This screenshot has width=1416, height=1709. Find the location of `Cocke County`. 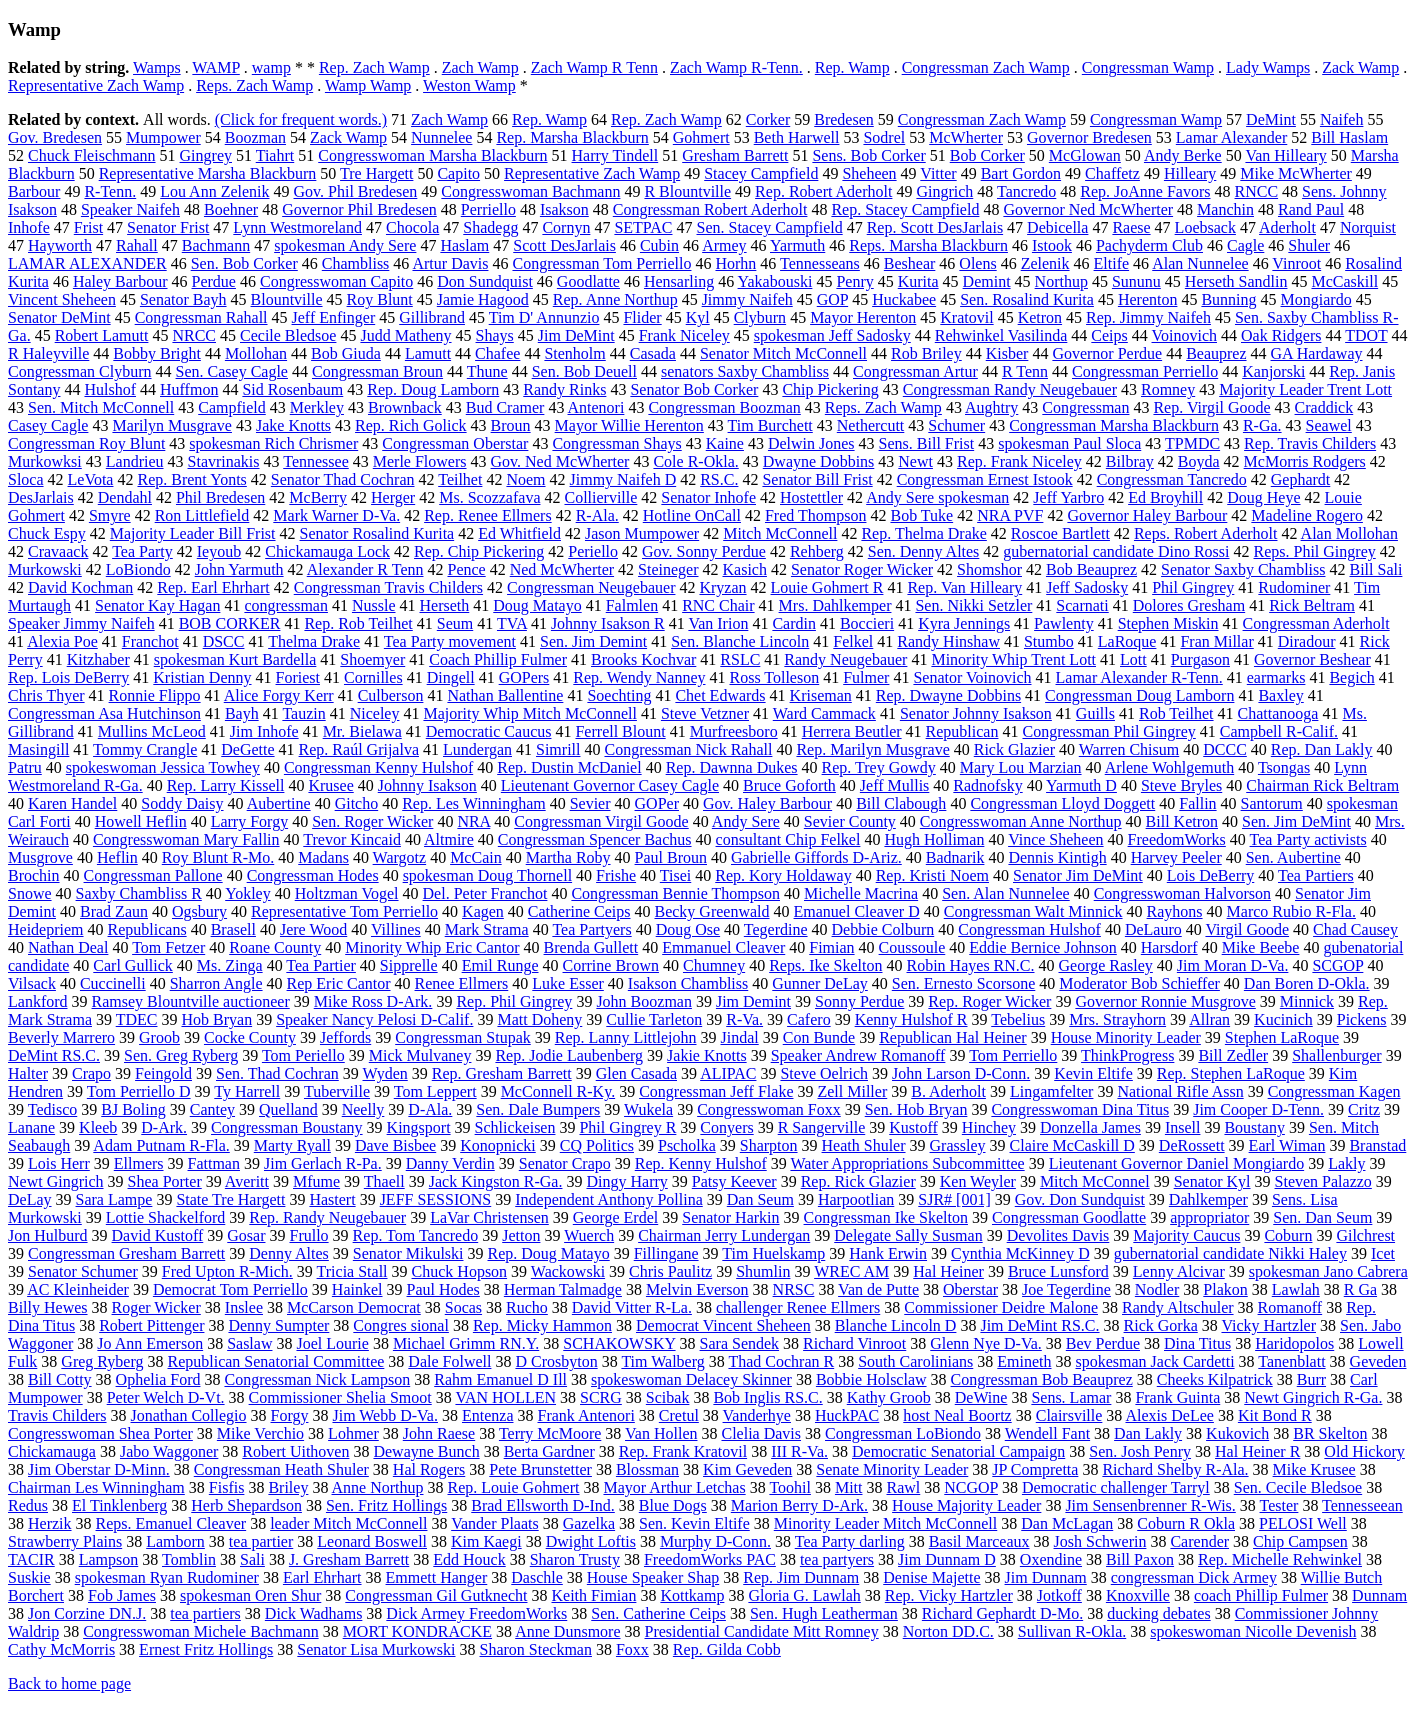

Cocke County is located at coordinates (250, 1037).